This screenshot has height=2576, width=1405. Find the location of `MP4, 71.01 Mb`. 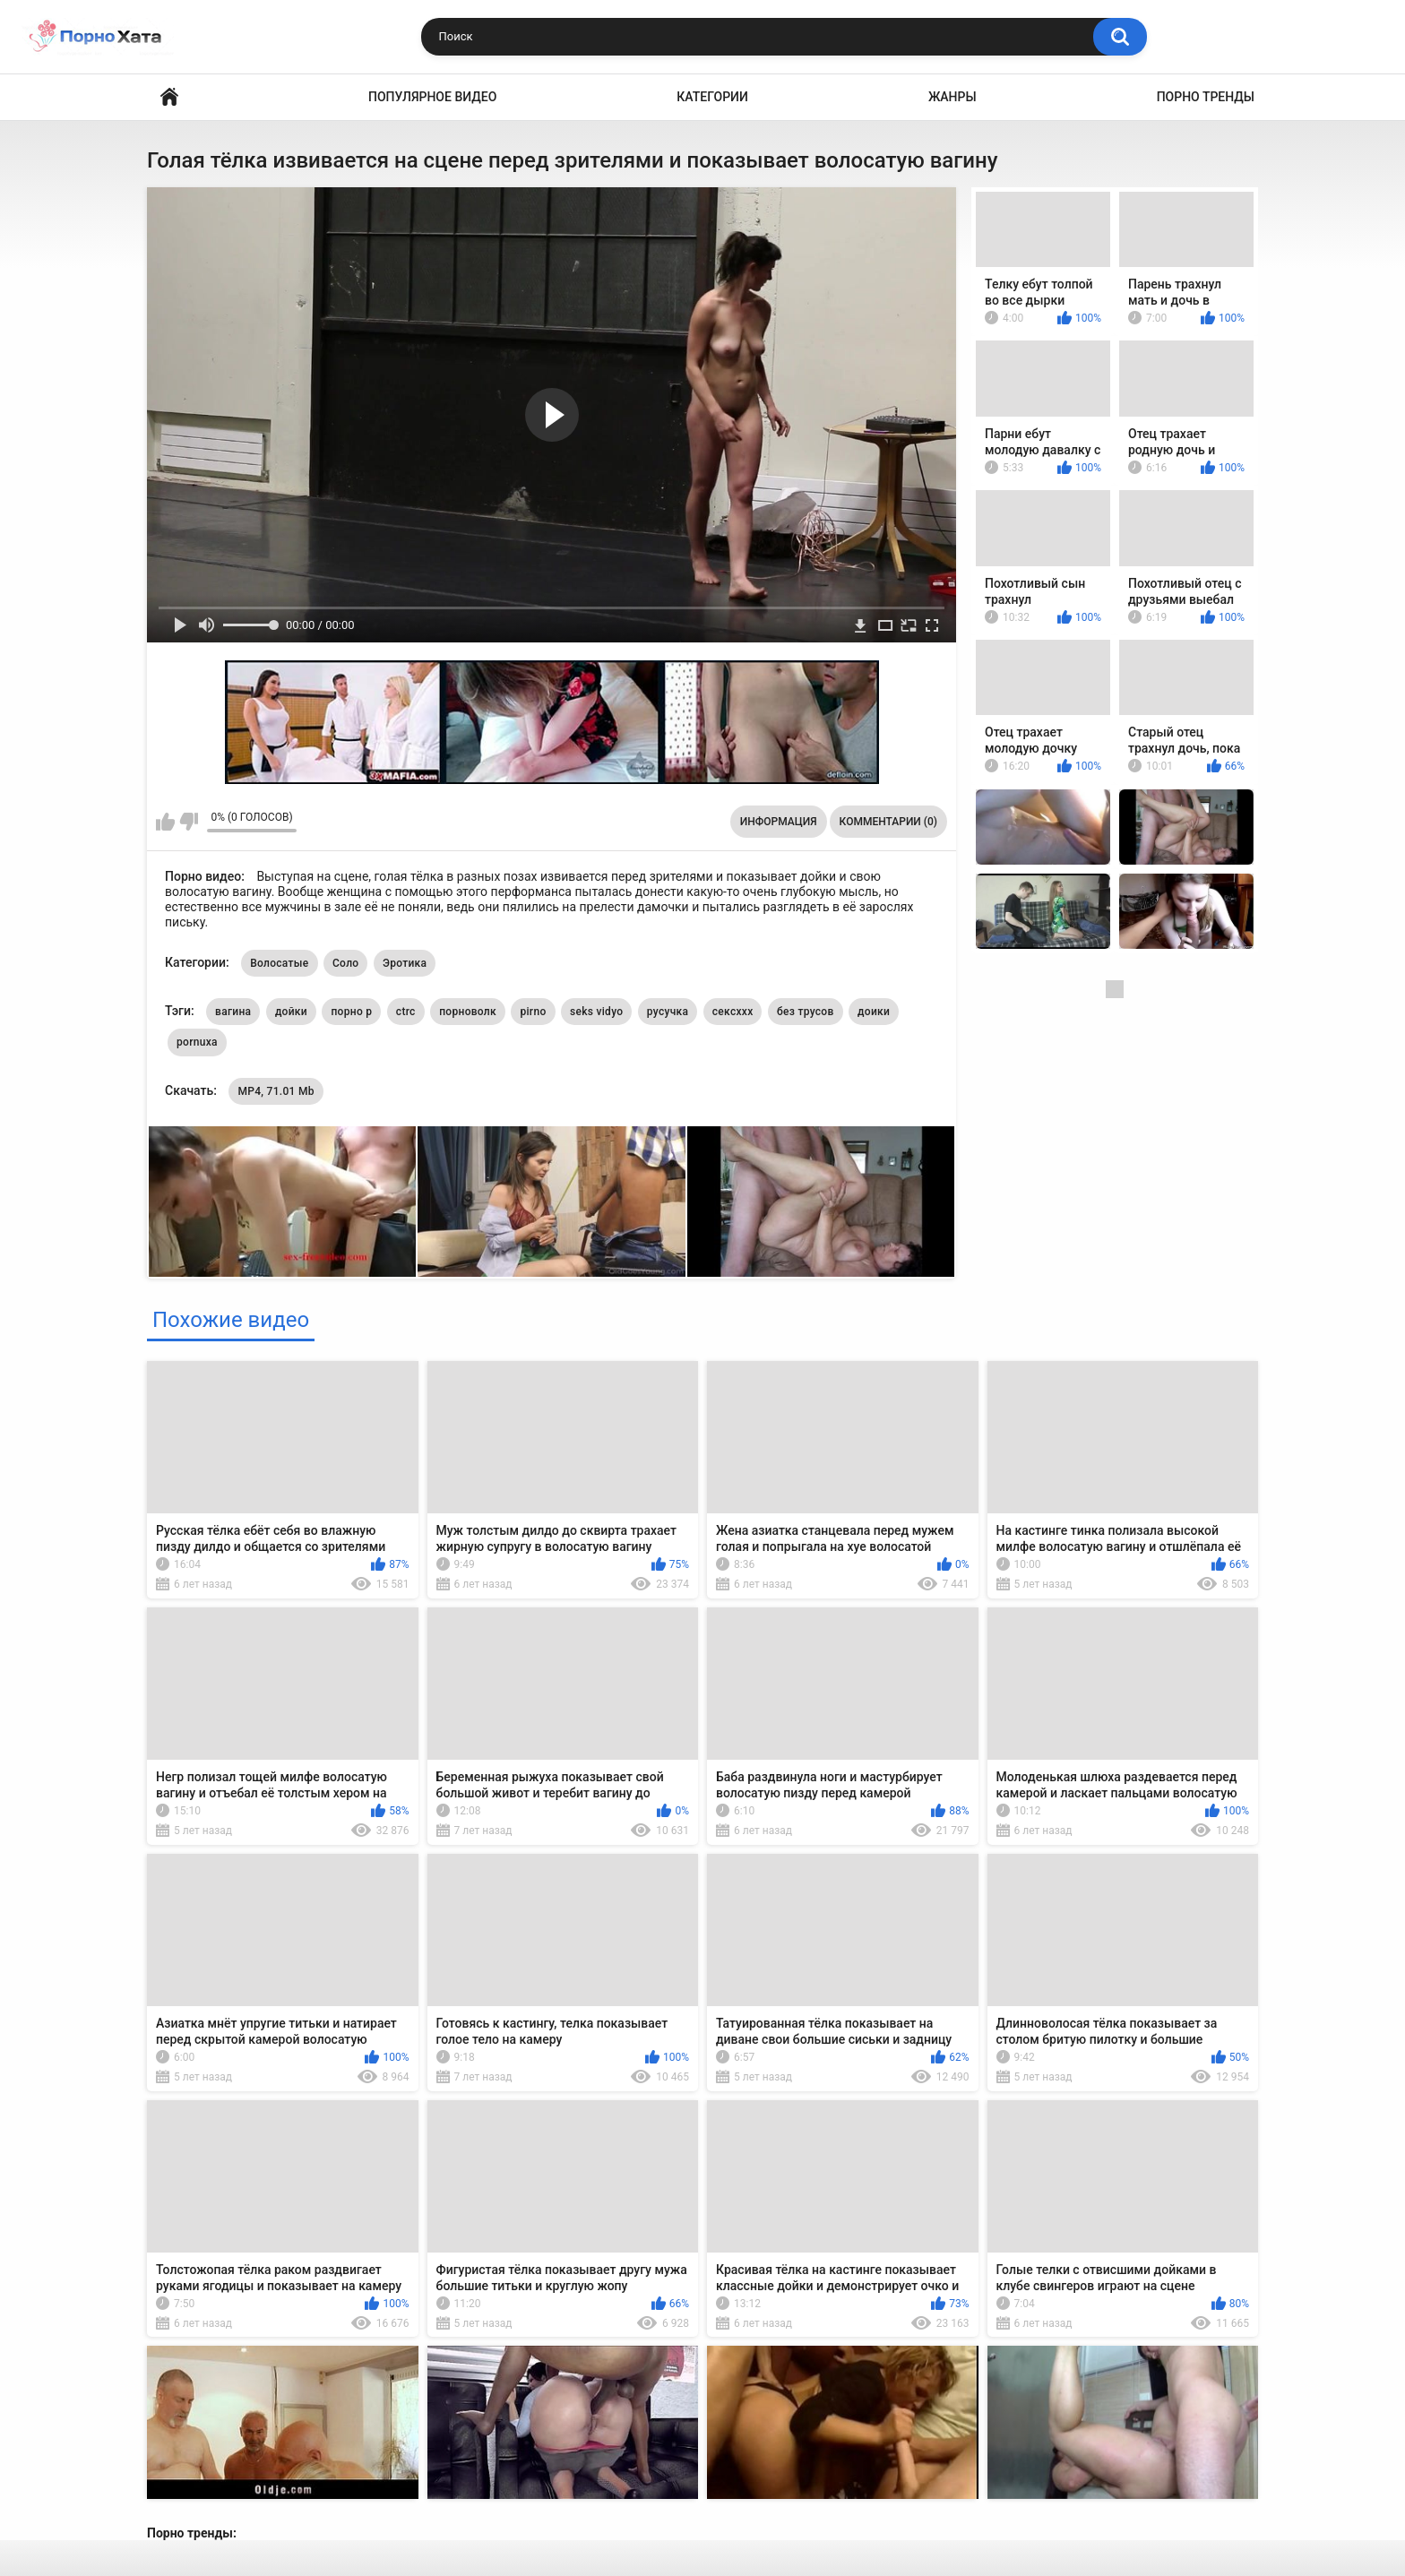

MP4, 71.01 Mb is located at coordinates (275, 1091).